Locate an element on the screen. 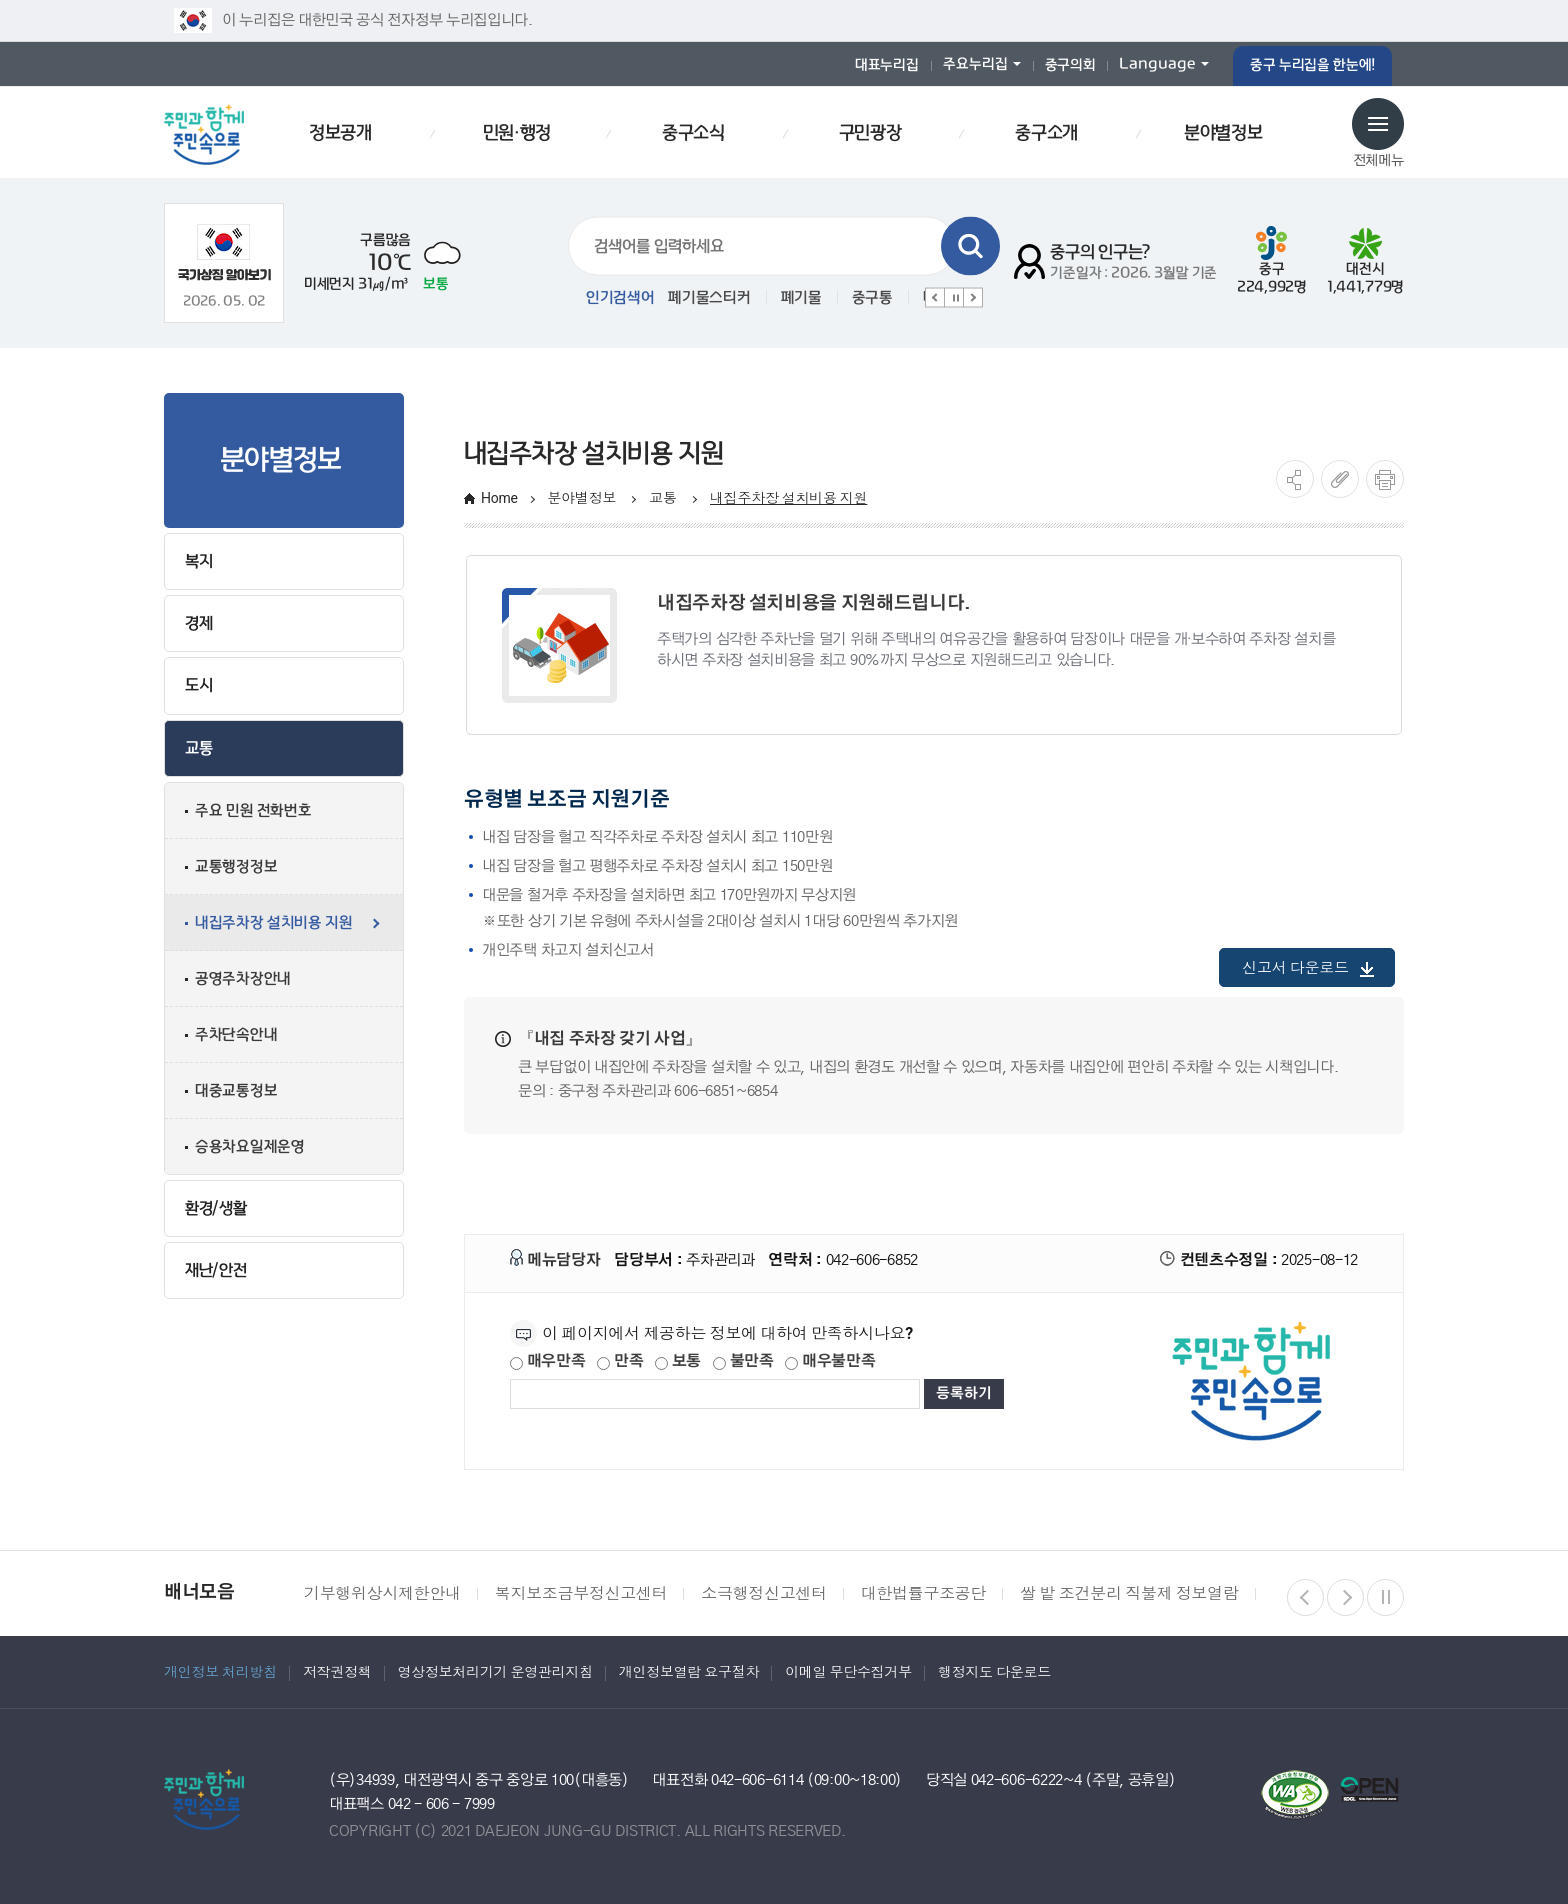  불만족 is located at coordinates (743, 1361).